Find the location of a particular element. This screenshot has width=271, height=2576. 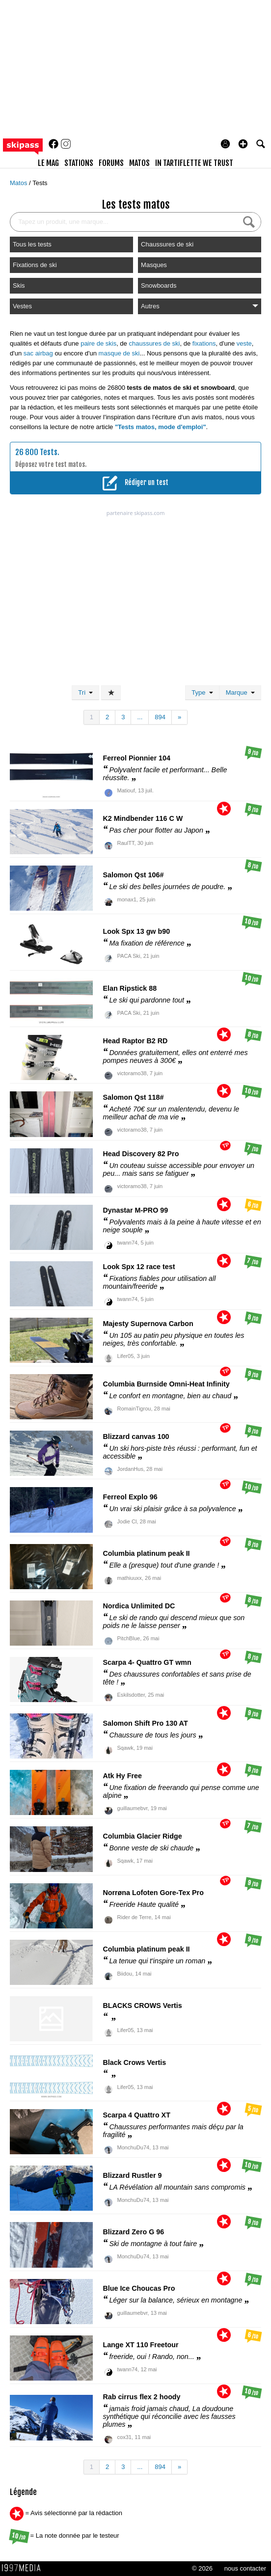

In Tartiflette We Trust is located at coordinates (194, 163).